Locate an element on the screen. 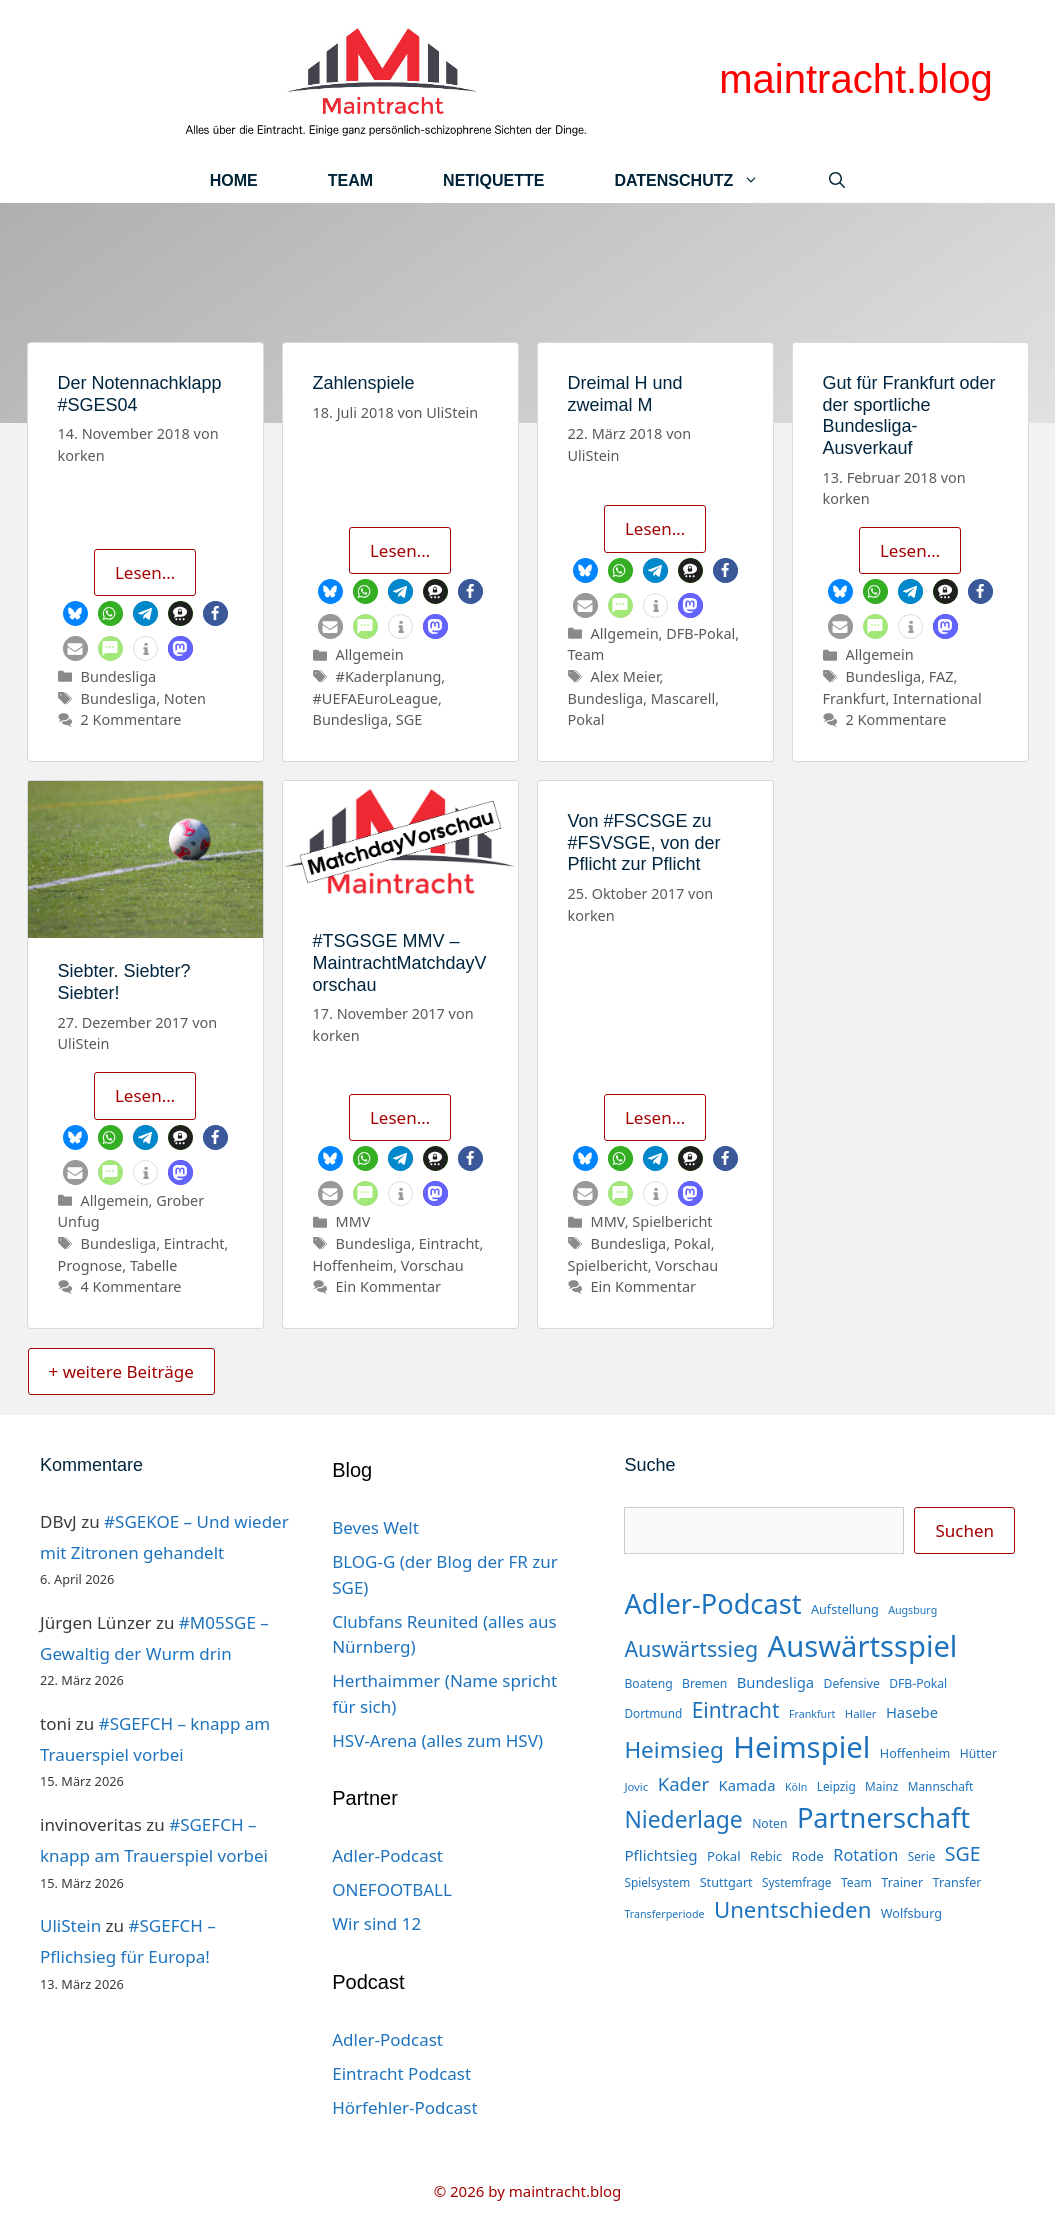 This screenshot has height=2223, width=1055. Von #FSCSGE zu #FSVSGE, von der Pflicht zur Pflicht is located at coordinates (644, 842).